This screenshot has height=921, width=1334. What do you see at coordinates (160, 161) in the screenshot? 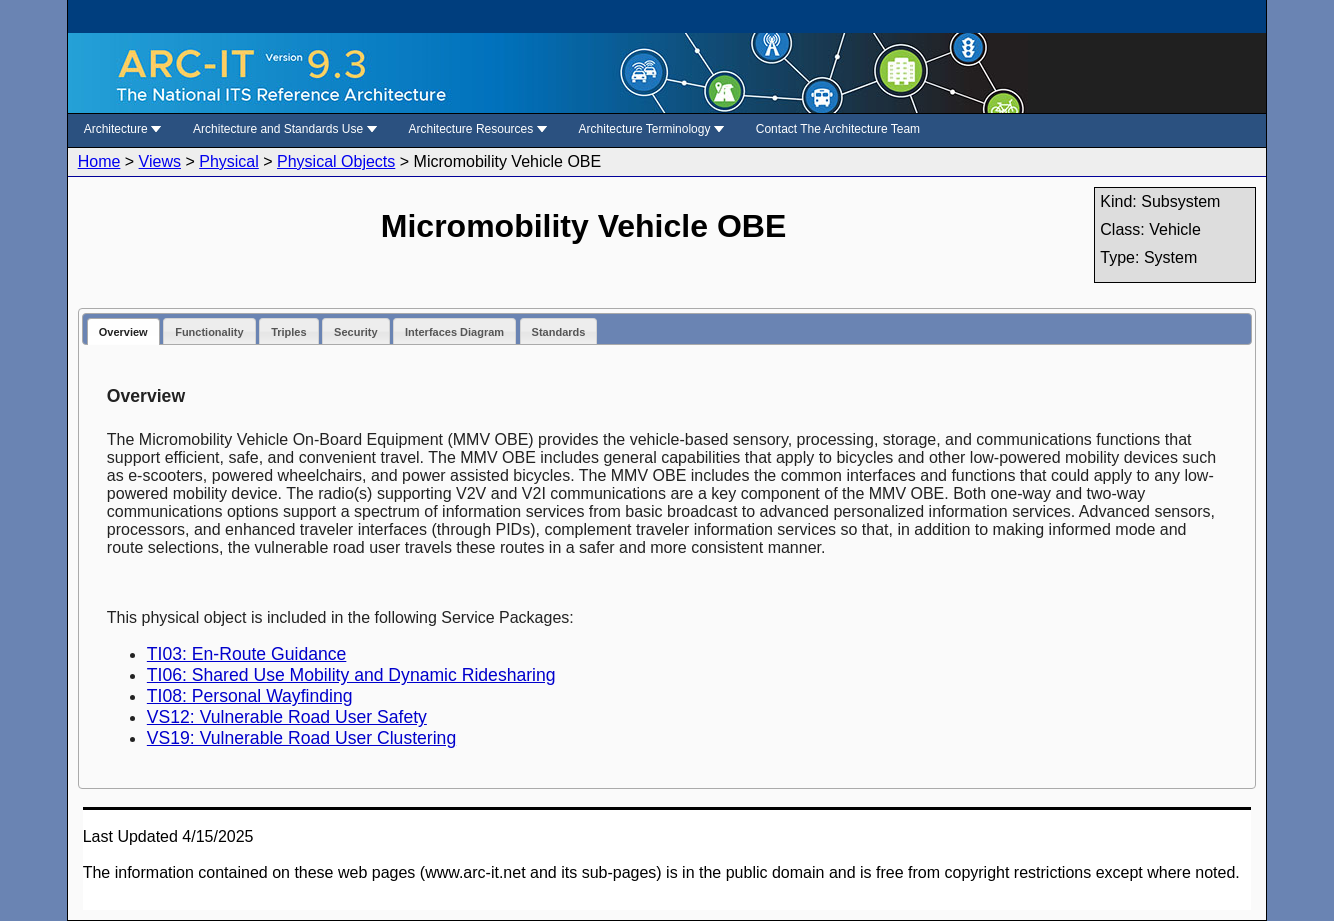
I see `Views` at bounding box center [160, 161].